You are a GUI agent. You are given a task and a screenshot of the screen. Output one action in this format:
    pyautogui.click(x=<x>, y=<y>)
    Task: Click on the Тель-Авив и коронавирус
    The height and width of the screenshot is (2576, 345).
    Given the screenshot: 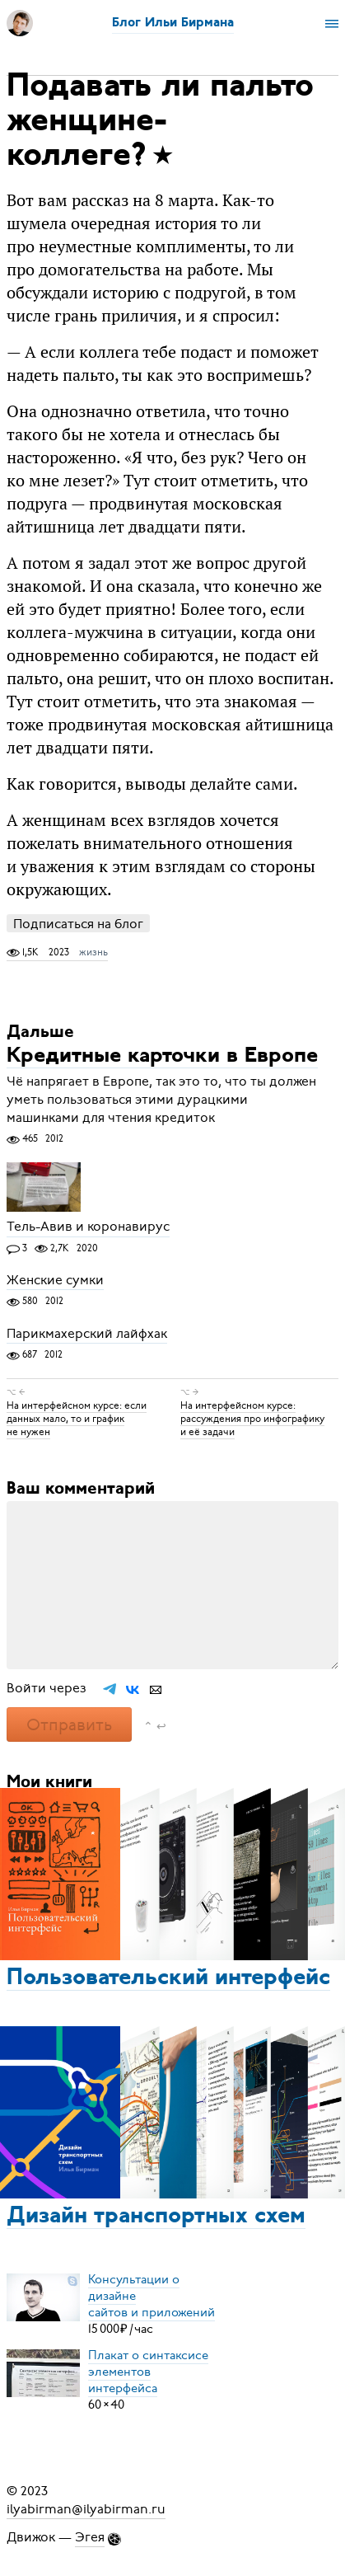 What is the action you would take?
    pyautogui.click(x=88, y=1227)
    